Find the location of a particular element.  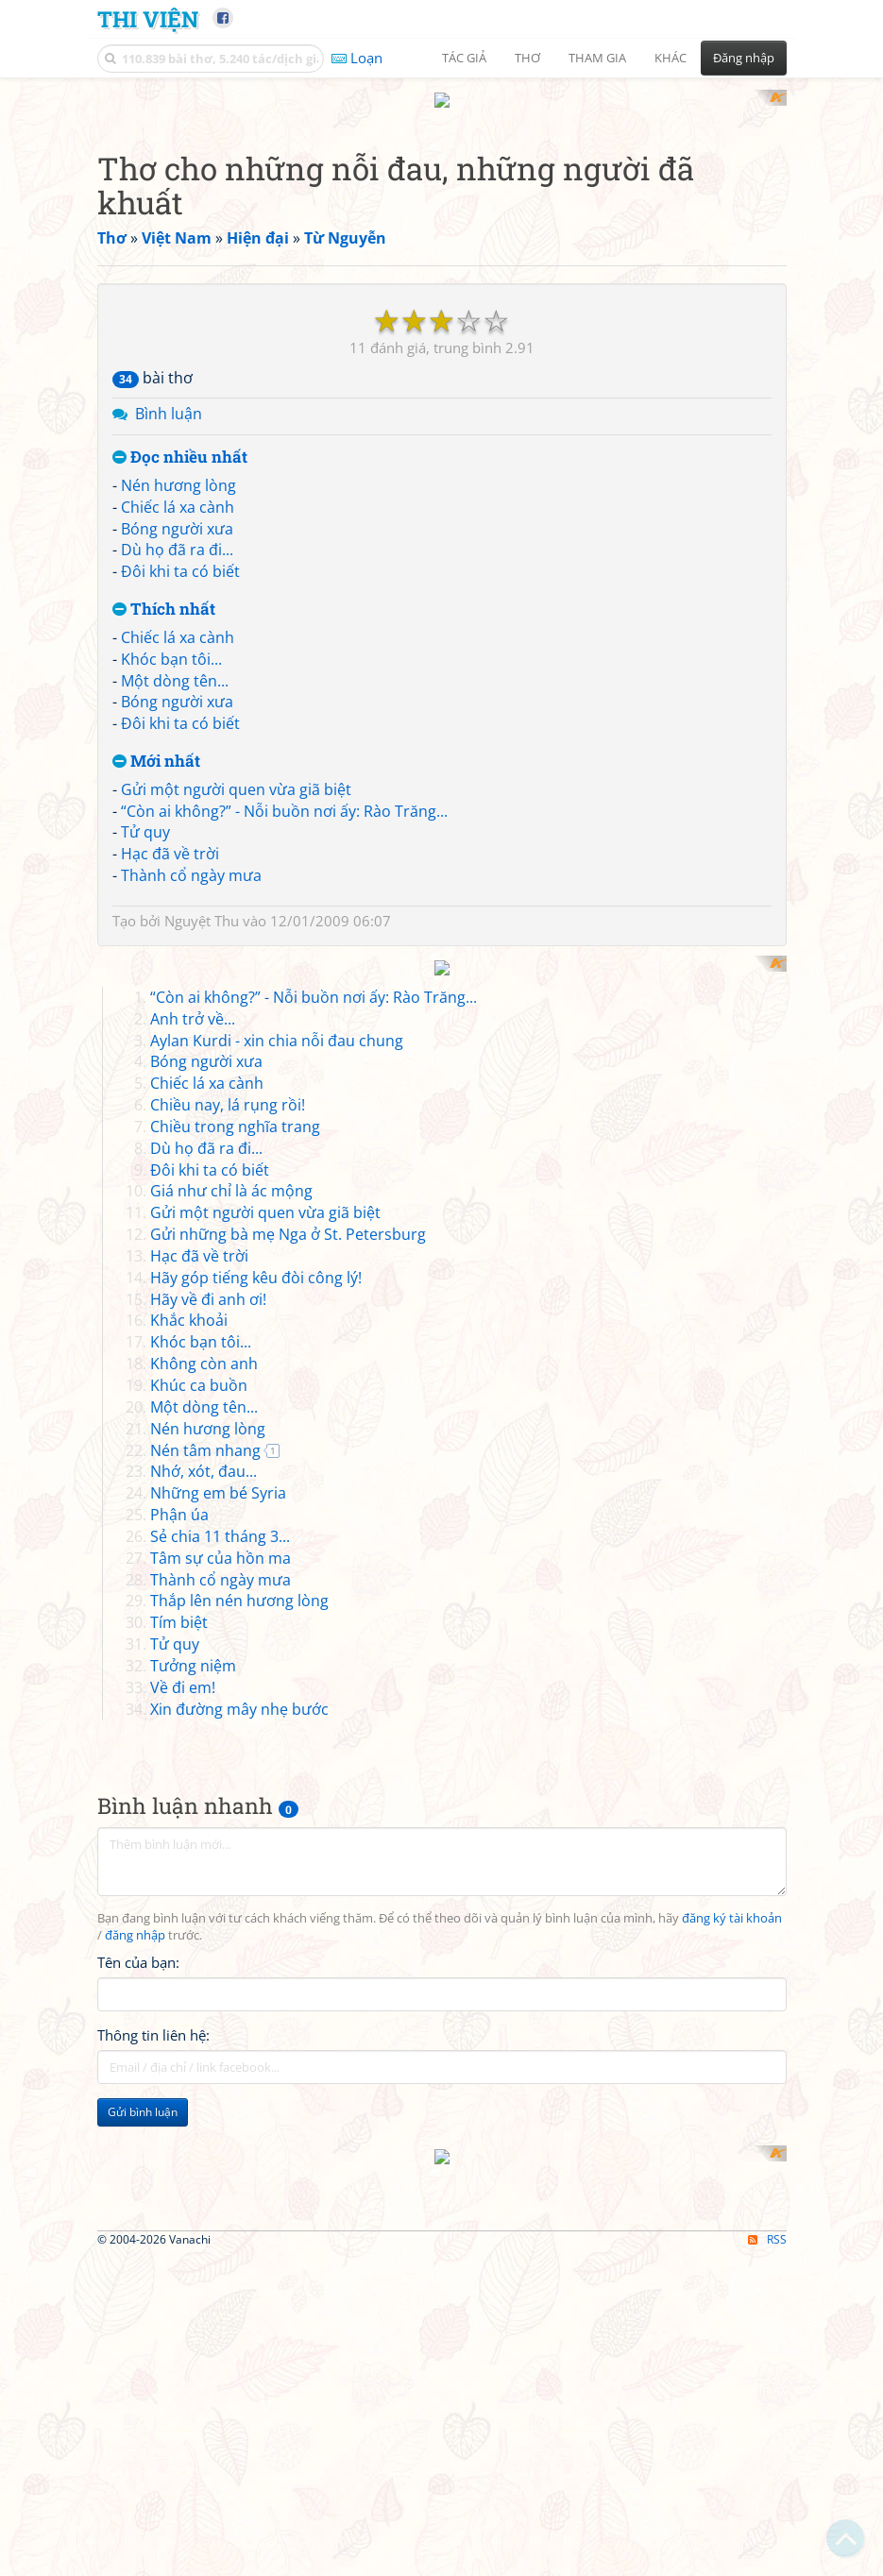

Thành cổ ngày mưa is located at coordinates (191, 1122).